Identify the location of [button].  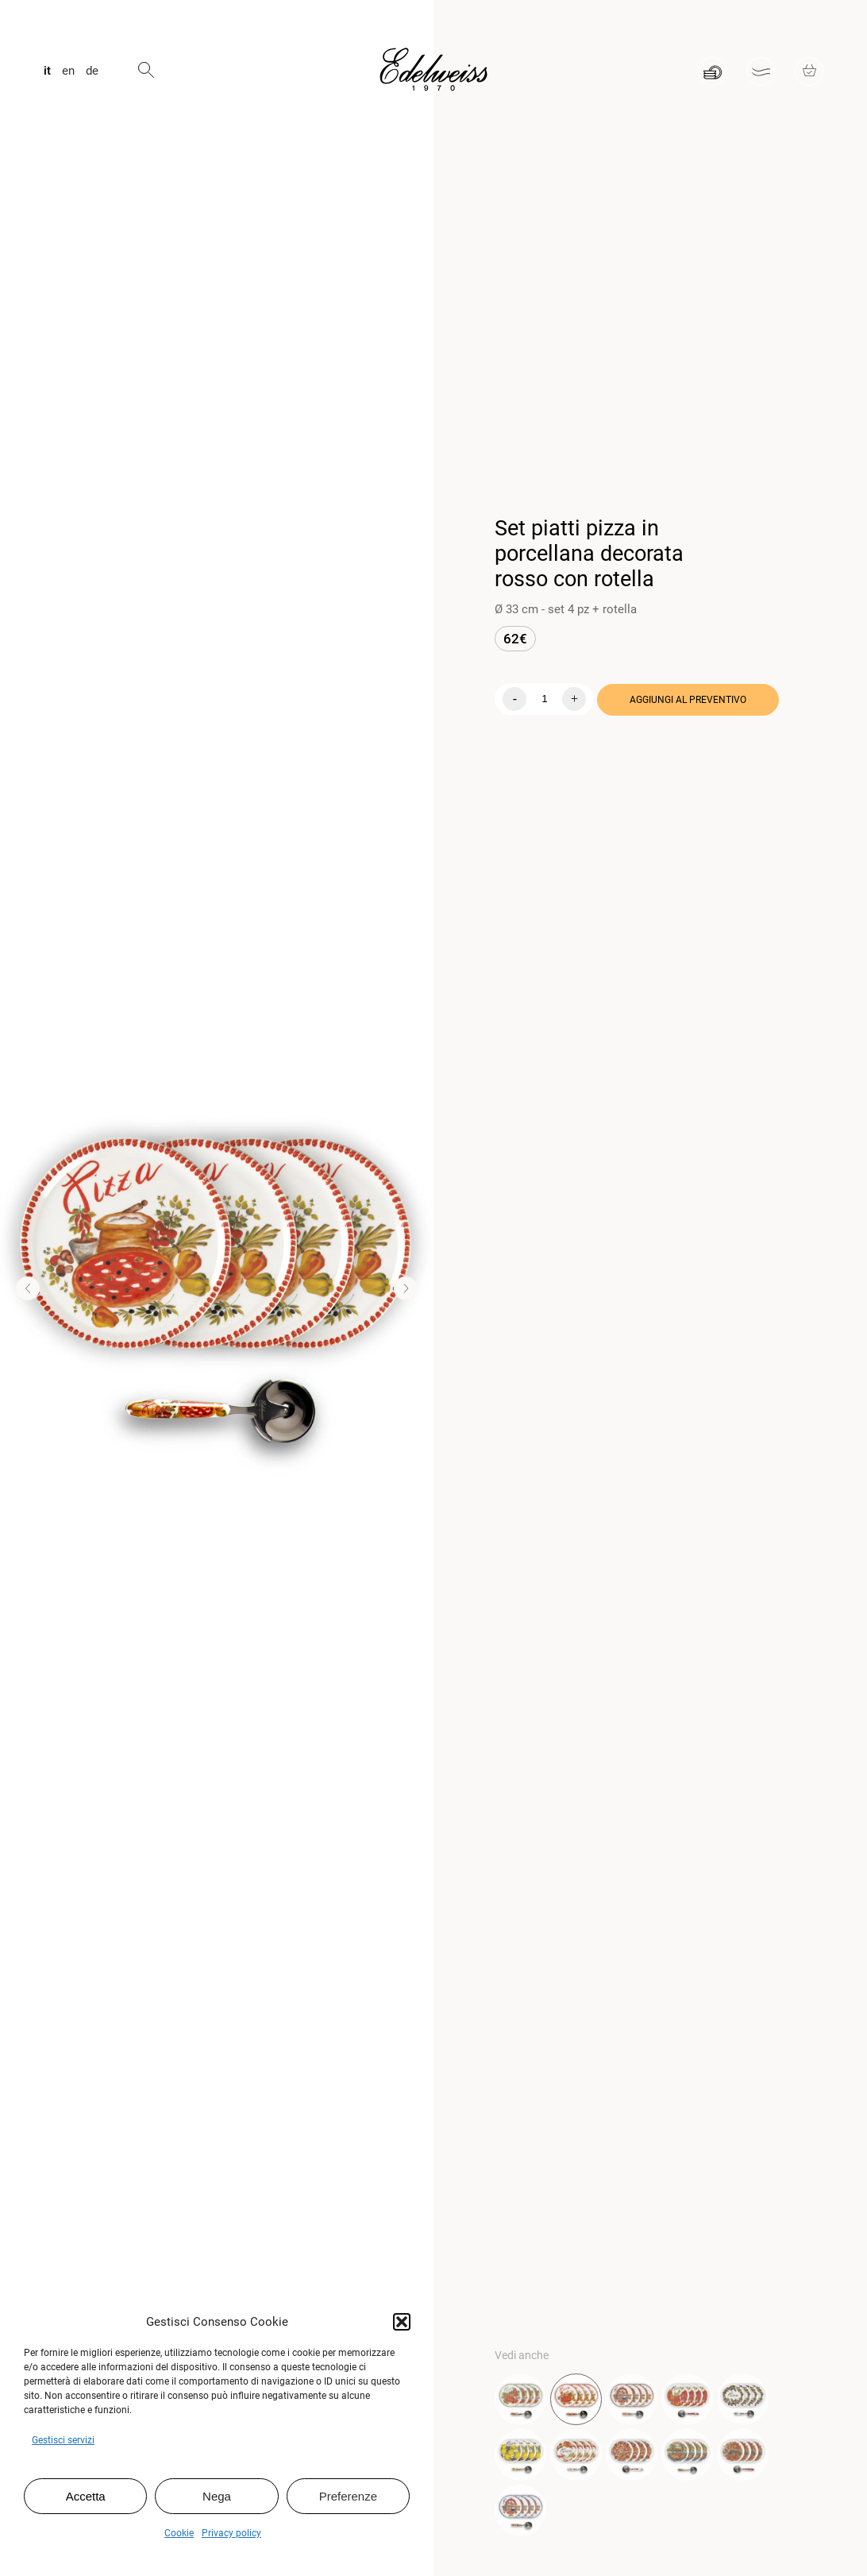
(402, 2322).